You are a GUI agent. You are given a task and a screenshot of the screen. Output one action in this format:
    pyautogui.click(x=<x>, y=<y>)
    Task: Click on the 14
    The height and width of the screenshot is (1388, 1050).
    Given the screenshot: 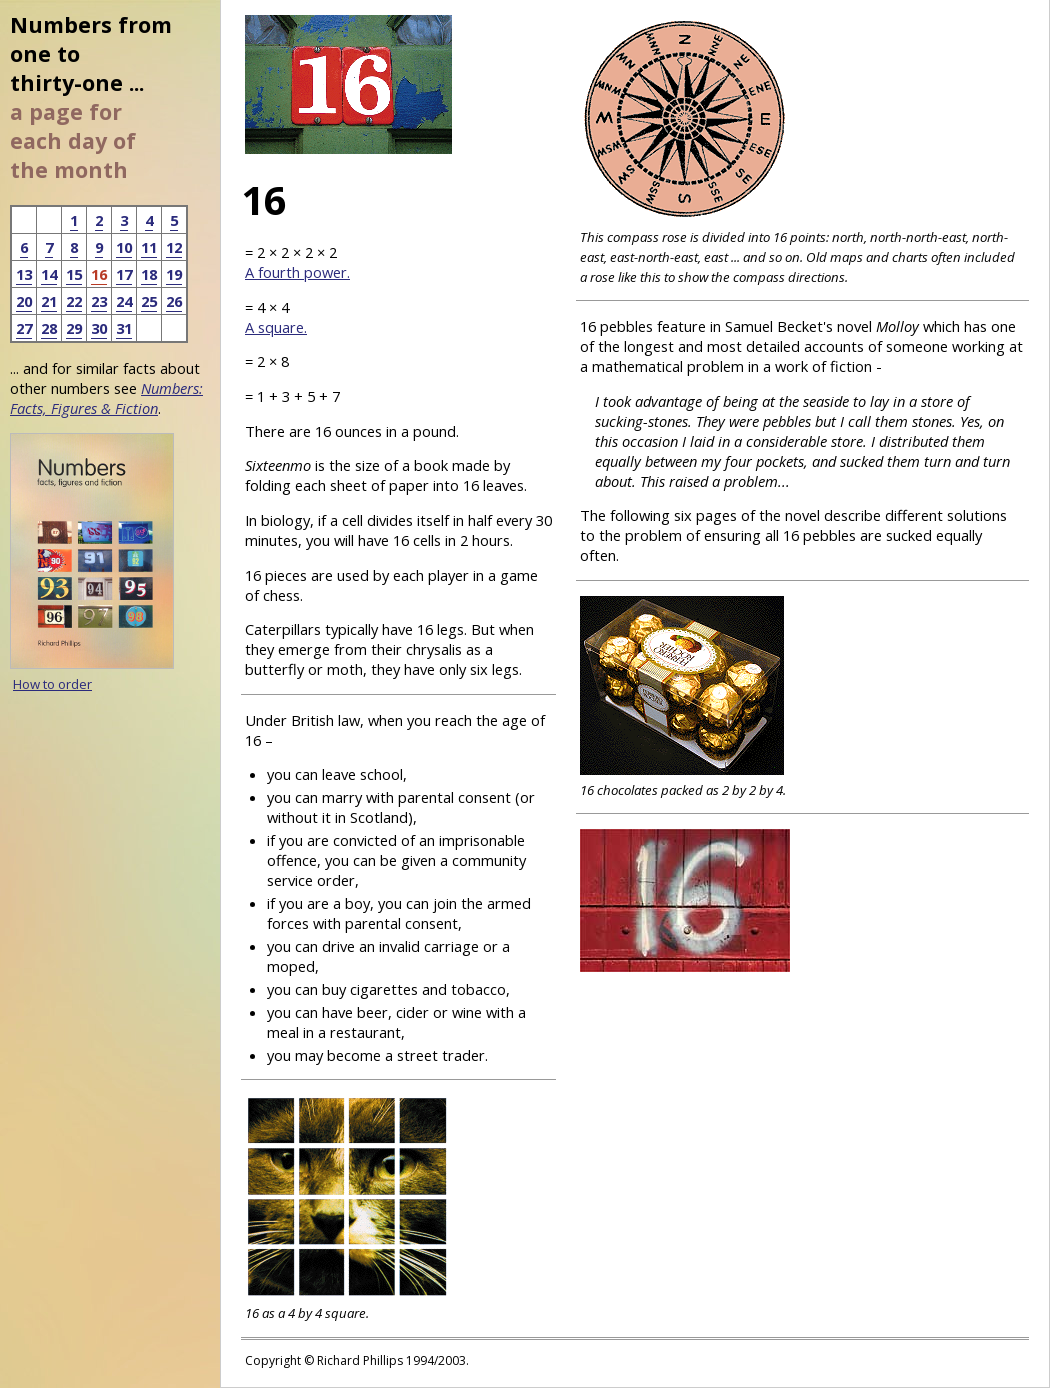 What is the action you would take?
    pyautogui.click(x=49, y=274)
    